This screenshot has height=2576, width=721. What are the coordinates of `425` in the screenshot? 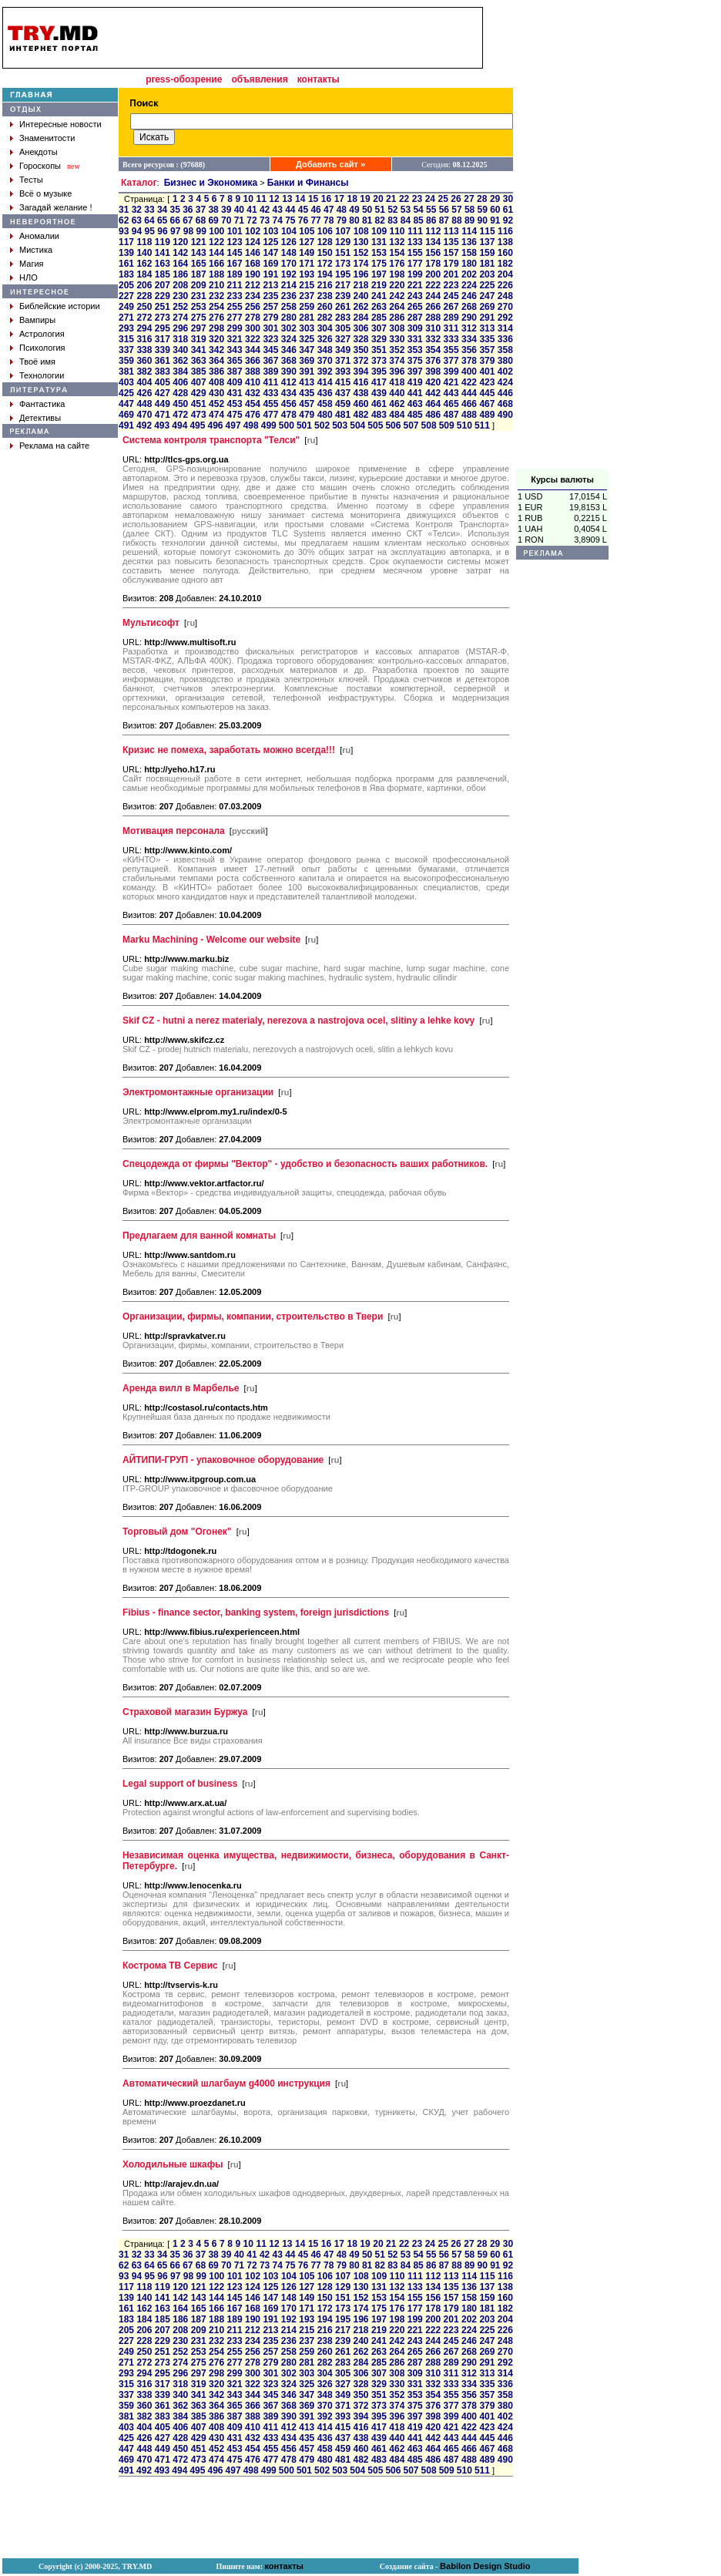 It's located at (126, 393).